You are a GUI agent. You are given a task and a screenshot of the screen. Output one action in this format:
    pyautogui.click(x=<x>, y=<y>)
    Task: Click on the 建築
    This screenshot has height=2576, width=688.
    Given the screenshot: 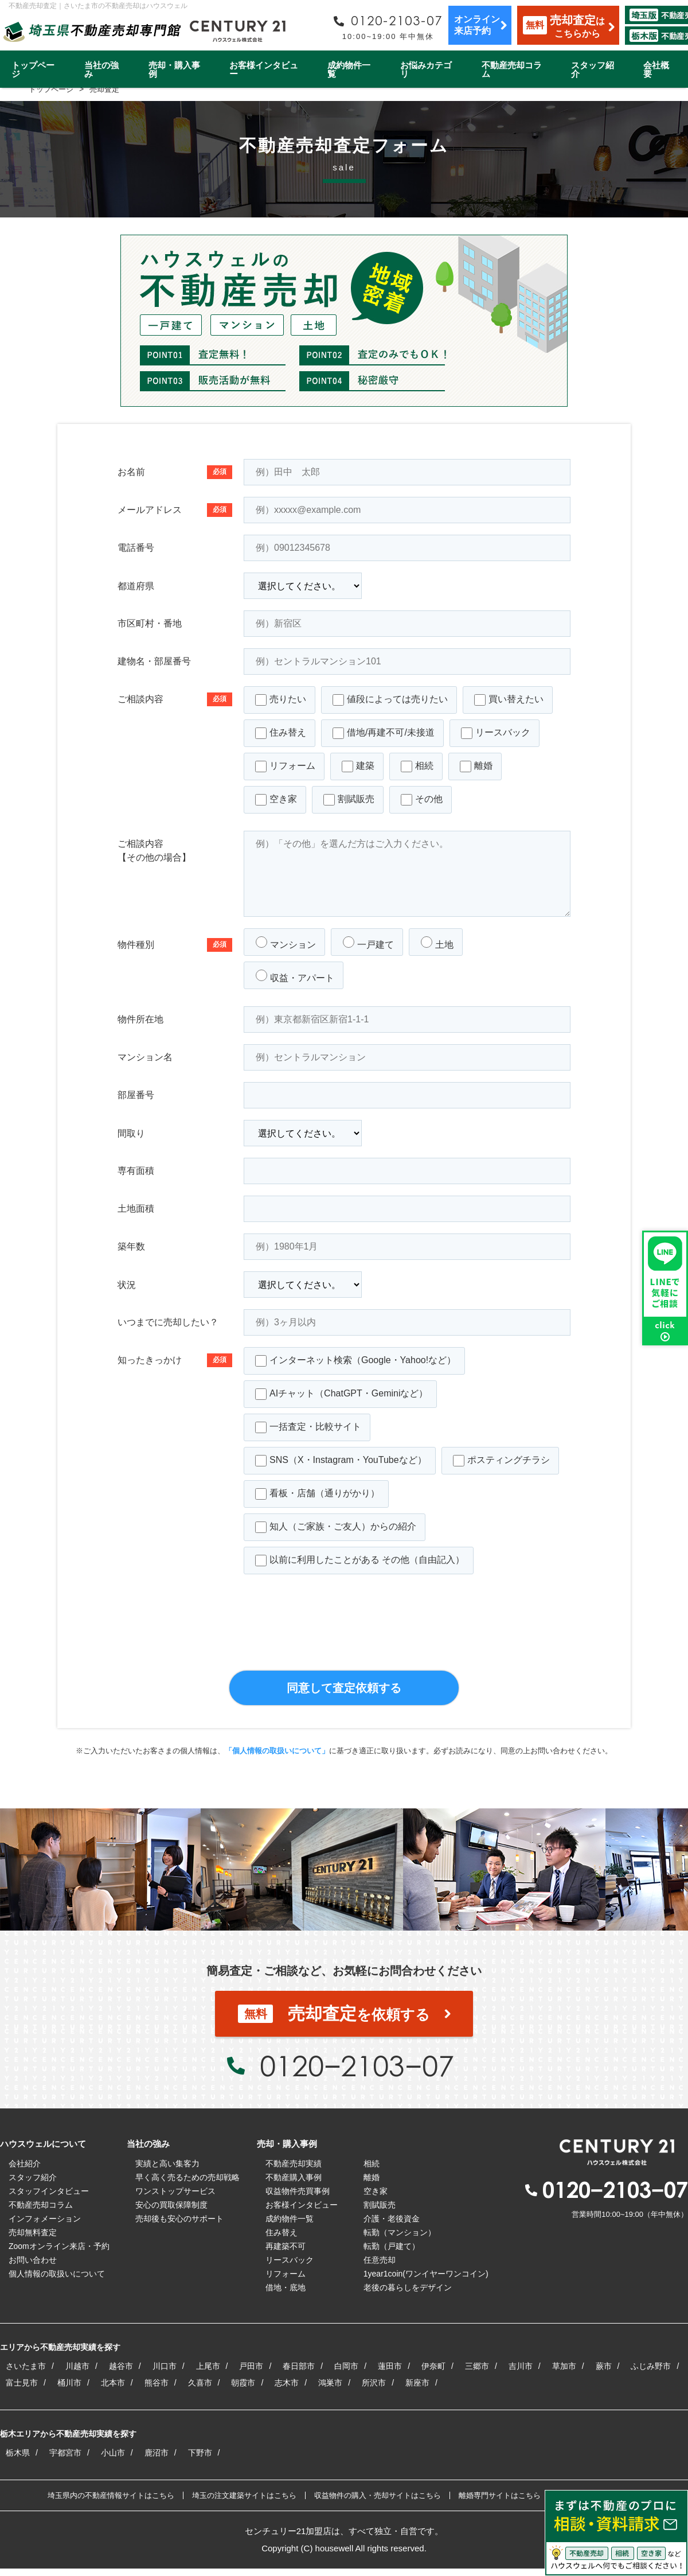 What is the action you would take?
    pyautogui.click(x=358, y=766)
    